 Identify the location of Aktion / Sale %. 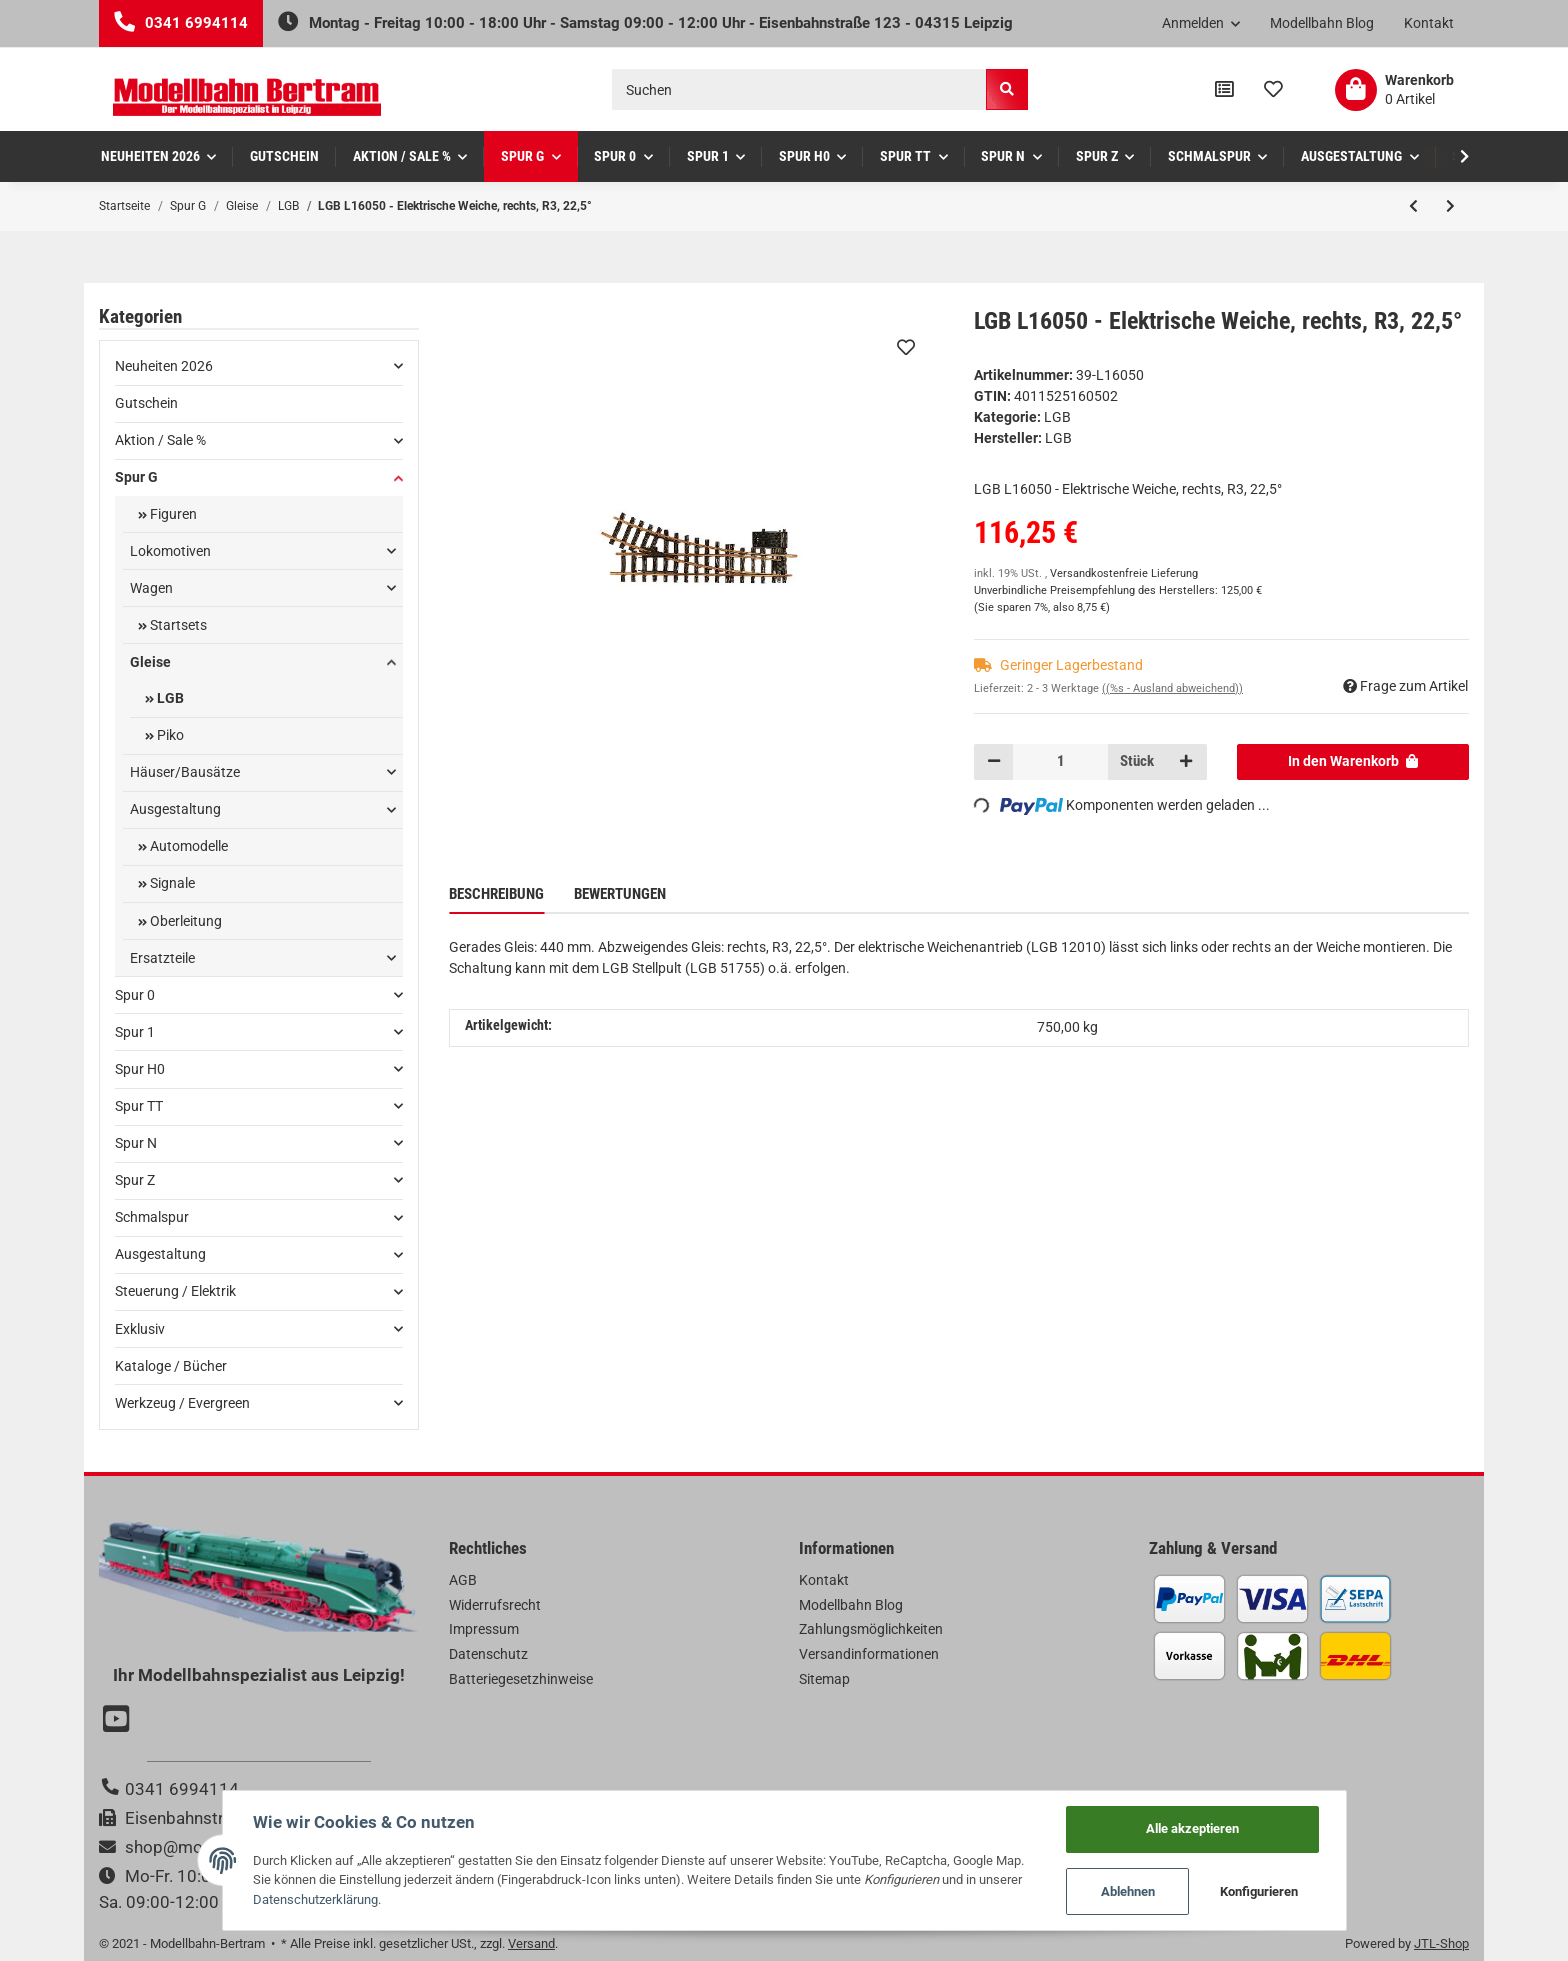
(160, 440).